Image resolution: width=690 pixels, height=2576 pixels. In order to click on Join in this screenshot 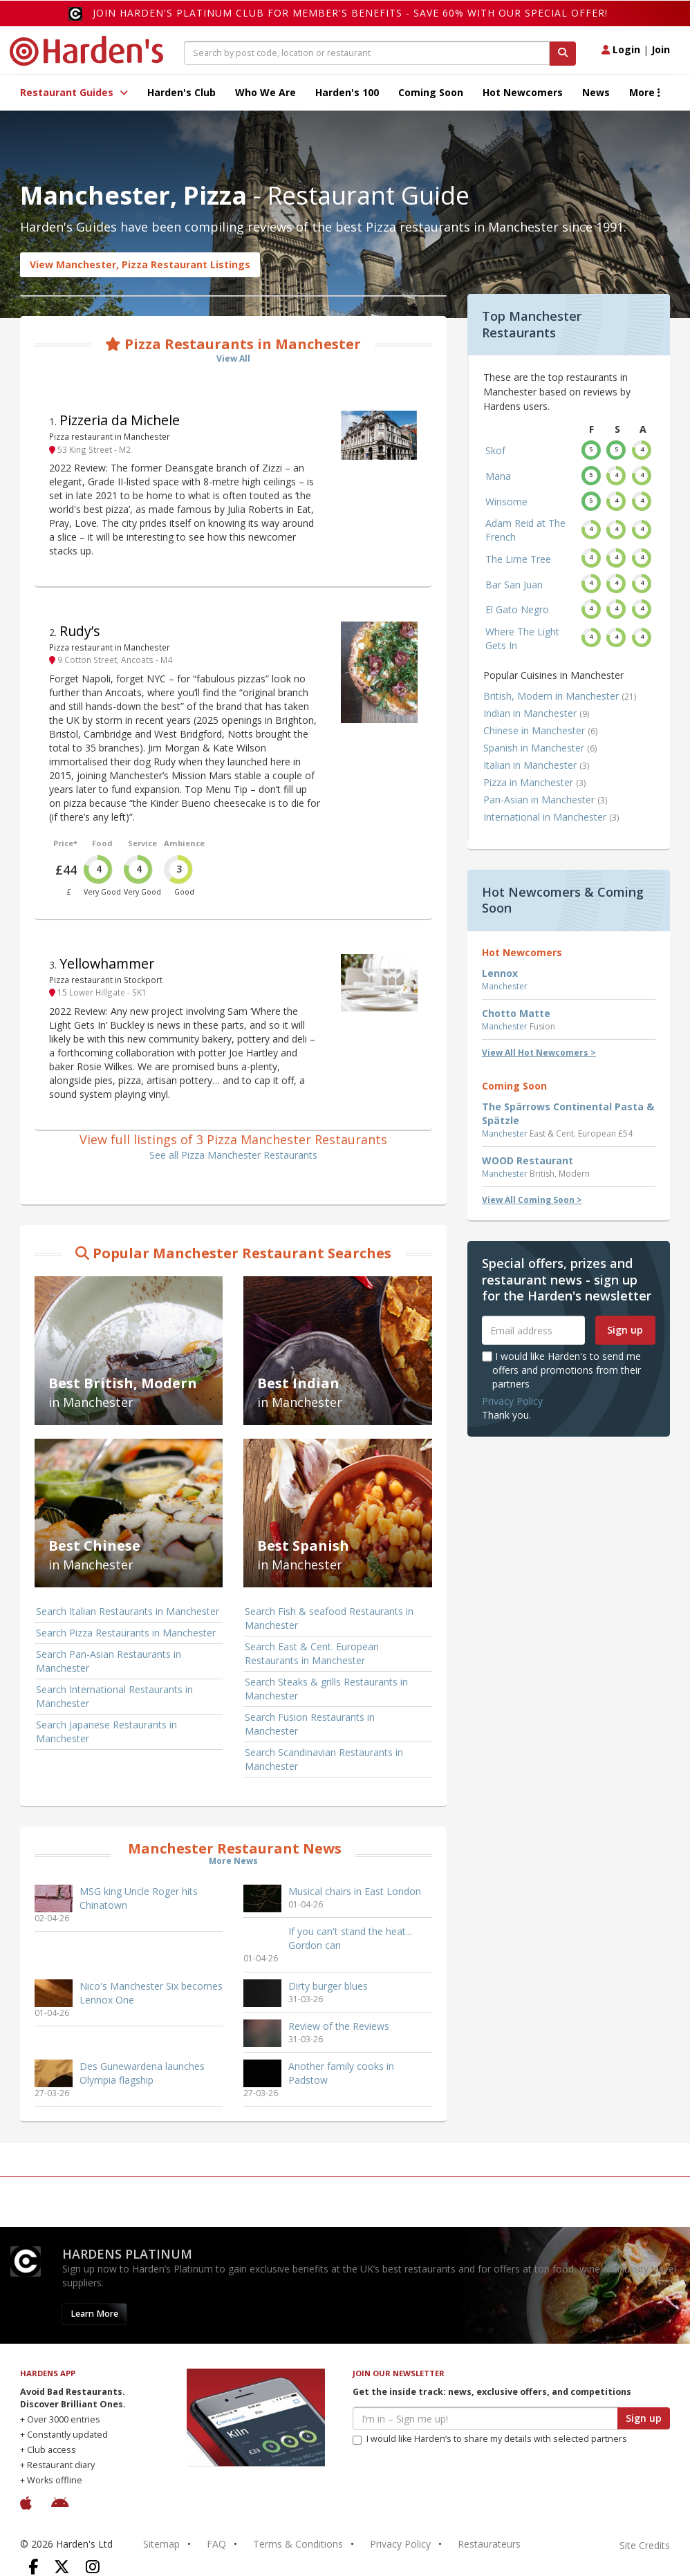, I will do `click(660, 49)`.